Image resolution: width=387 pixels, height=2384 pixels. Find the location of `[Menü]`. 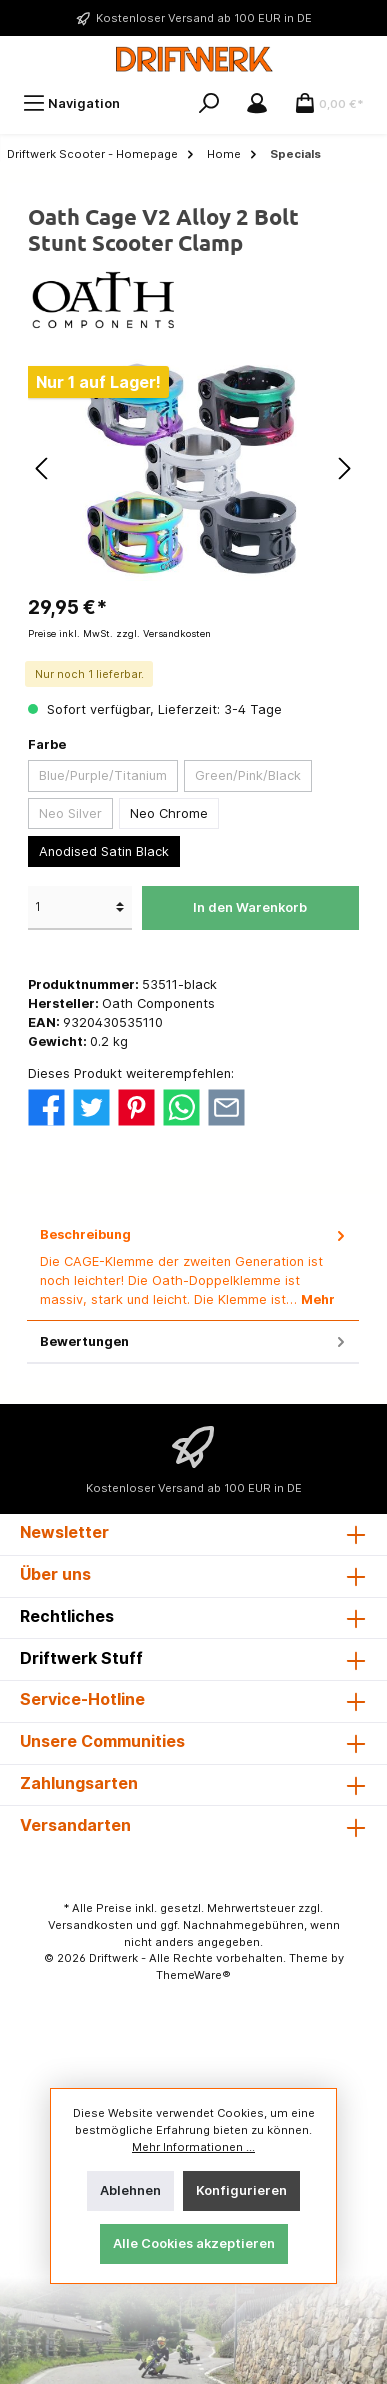

[Menü] is located at coordinates (71, 103).